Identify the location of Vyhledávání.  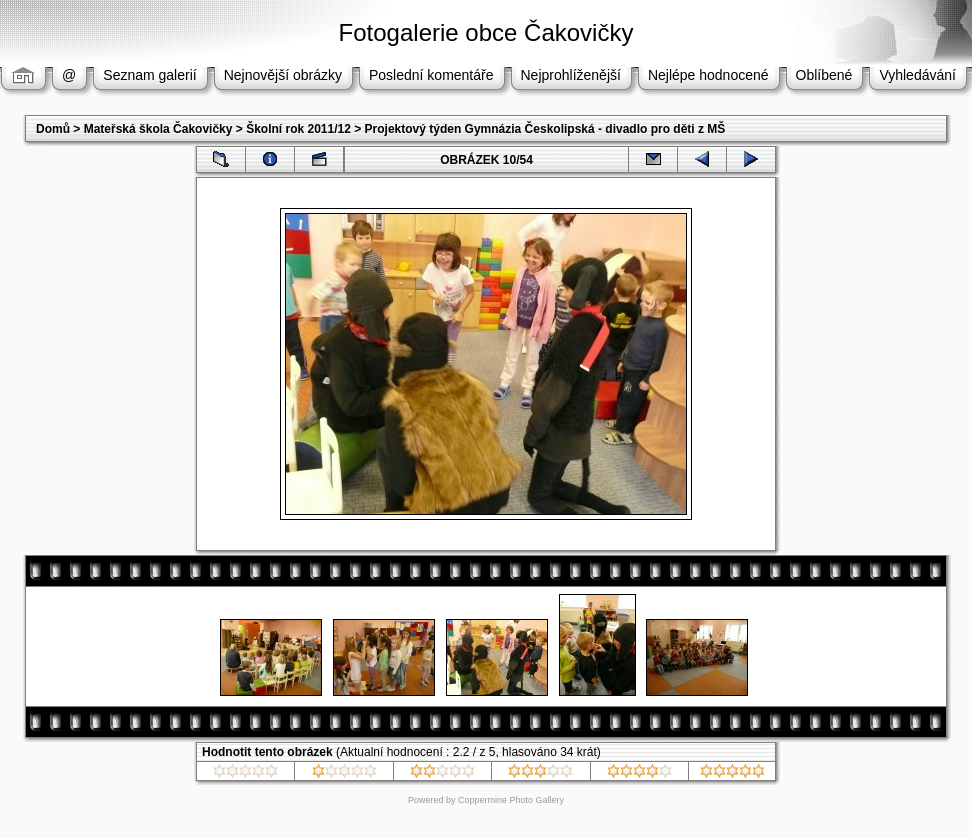
(917, 75).